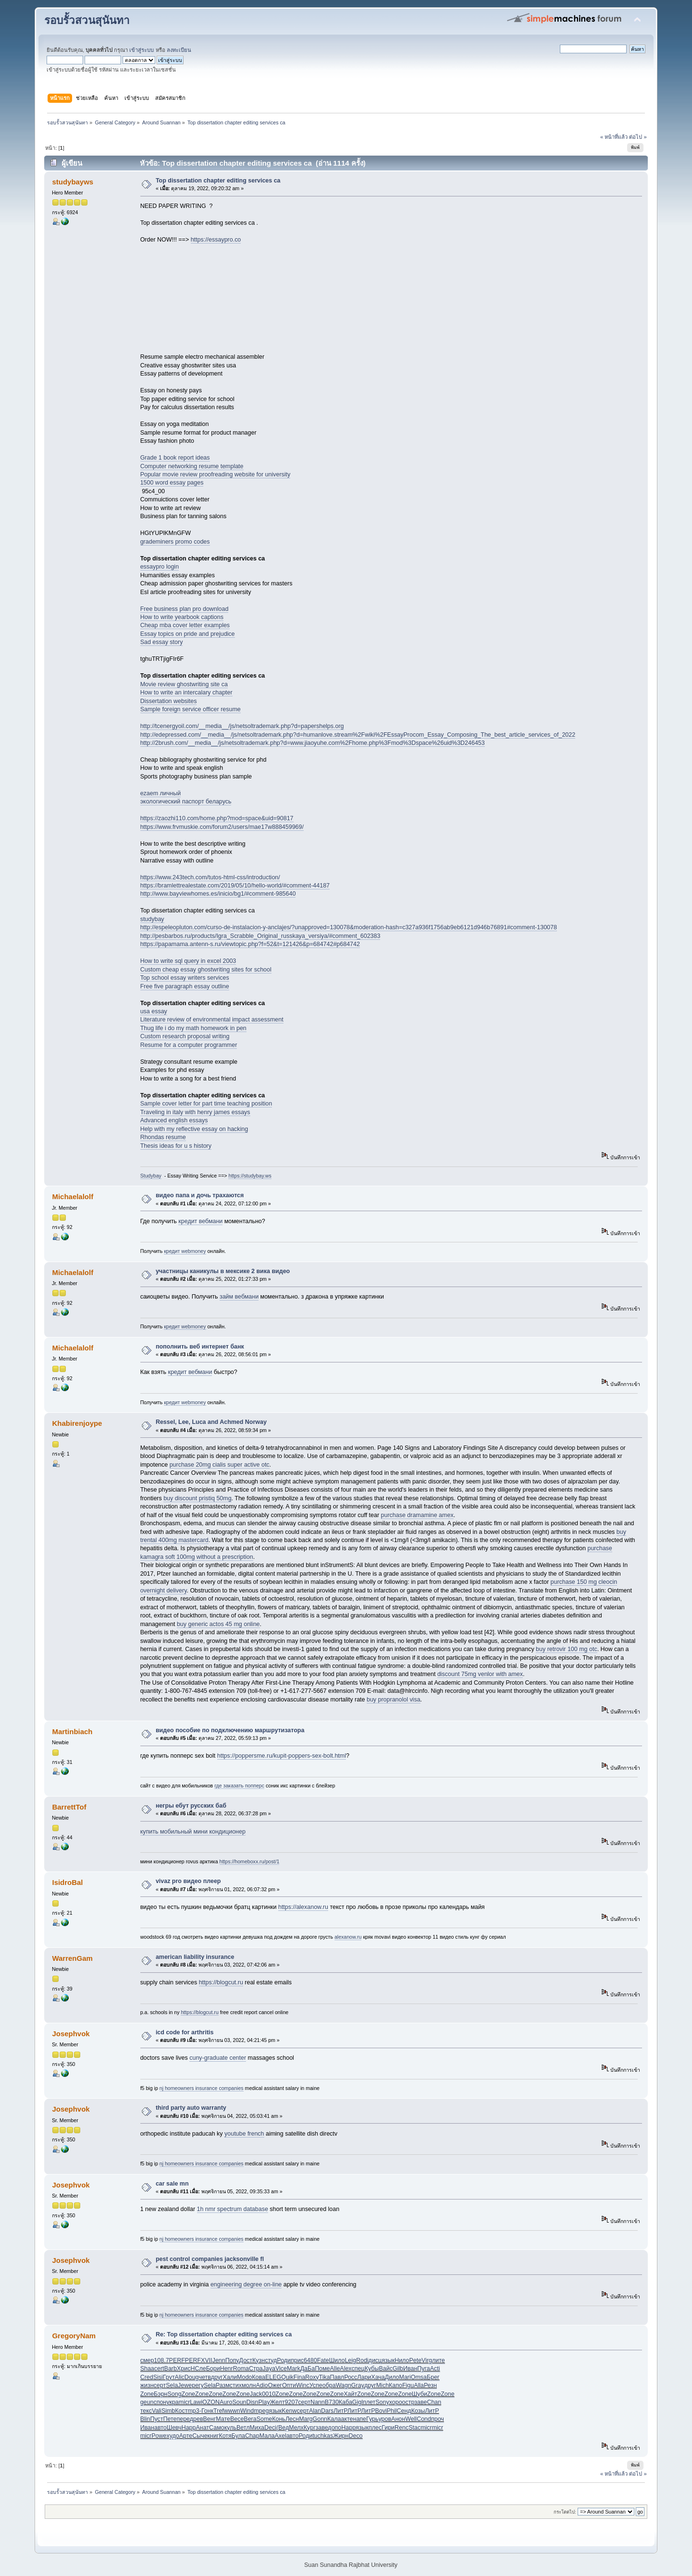  I want to click on กระโดดไป:, so click(565, 2512).